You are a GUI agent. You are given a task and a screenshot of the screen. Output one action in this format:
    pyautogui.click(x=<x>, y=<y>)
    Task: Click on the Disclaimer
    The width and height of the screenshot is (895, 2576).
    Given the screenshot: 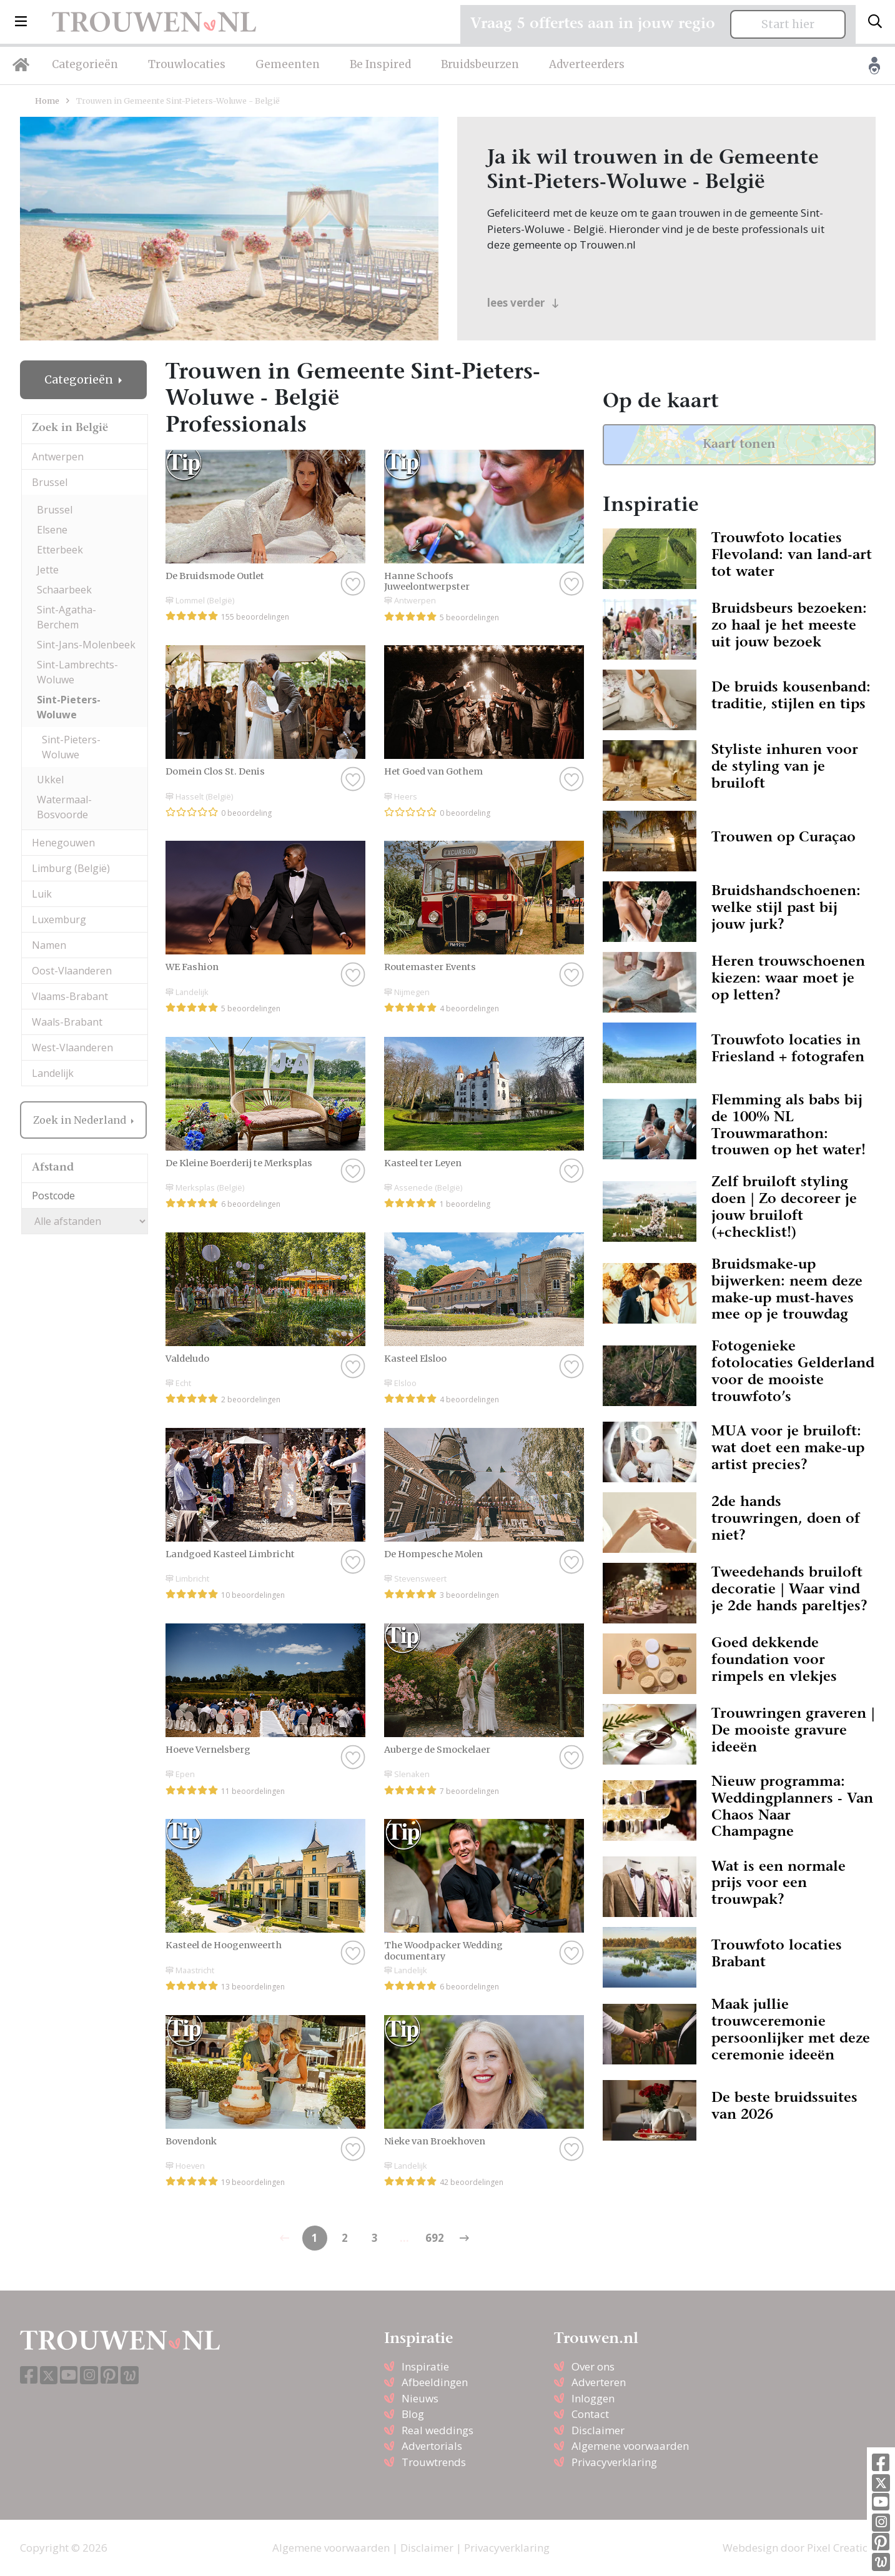 What is the action you would take?
    pyautogui.click(x=598, y=2430)
    